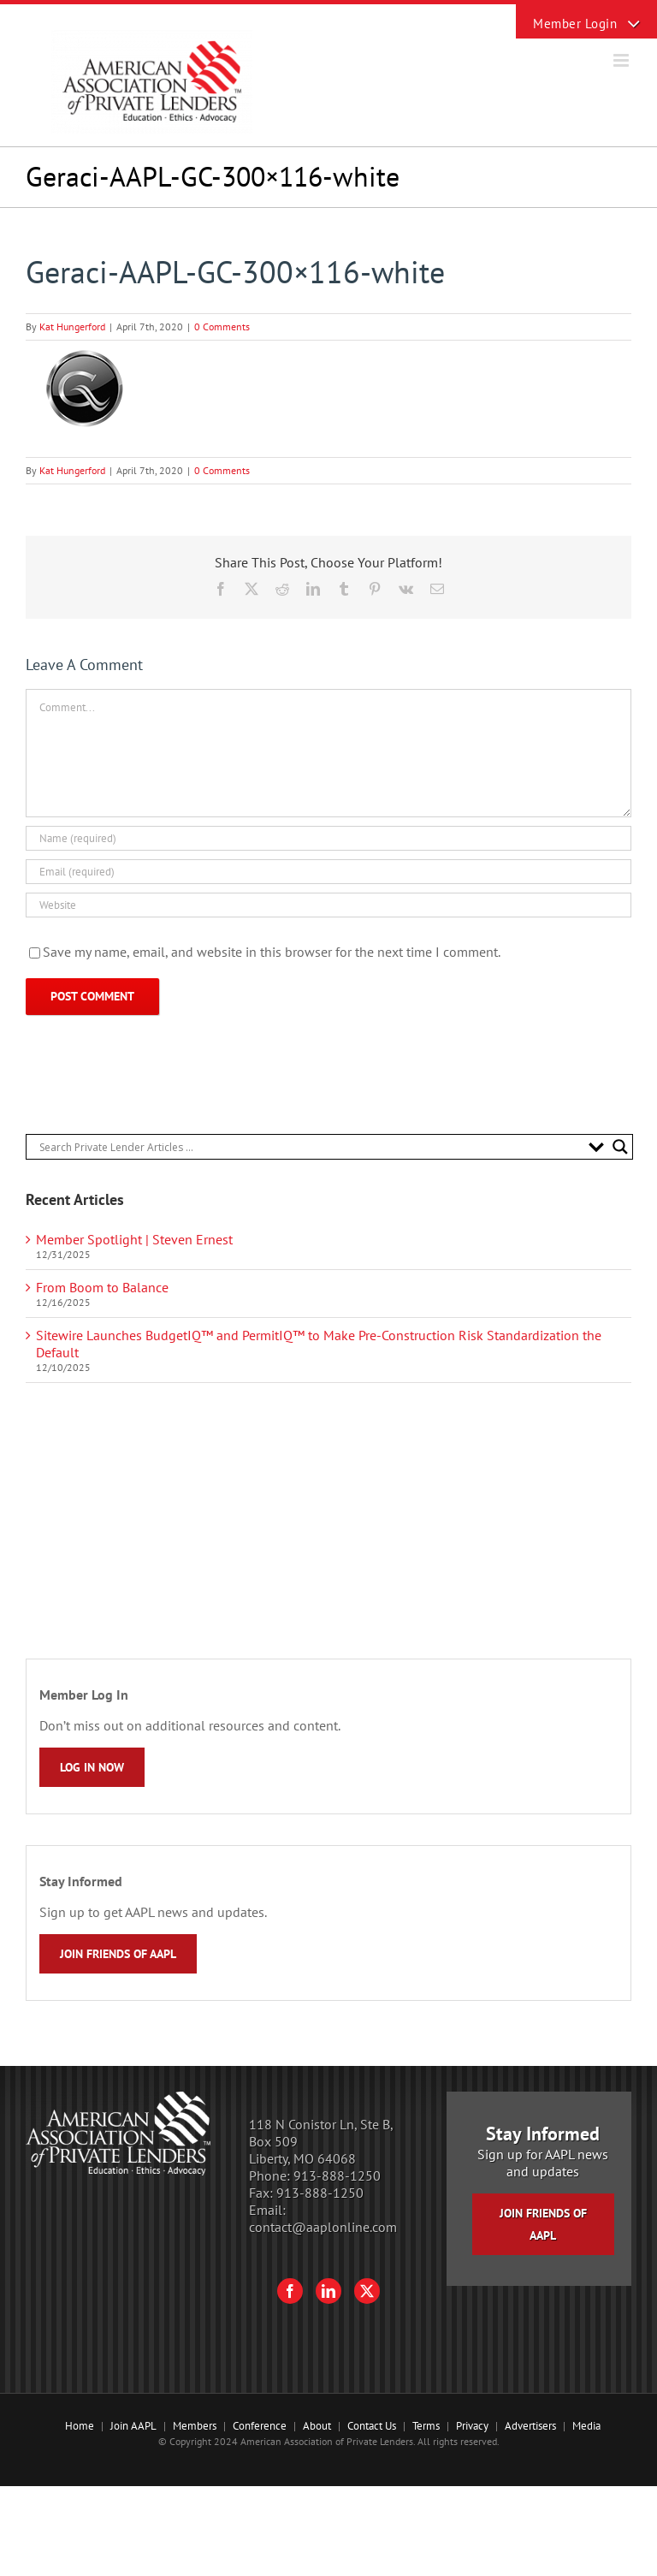 Image resolution: width=657 pixels, height=2576 pixels. I want to click on [Facebook], so click(290, 2291).